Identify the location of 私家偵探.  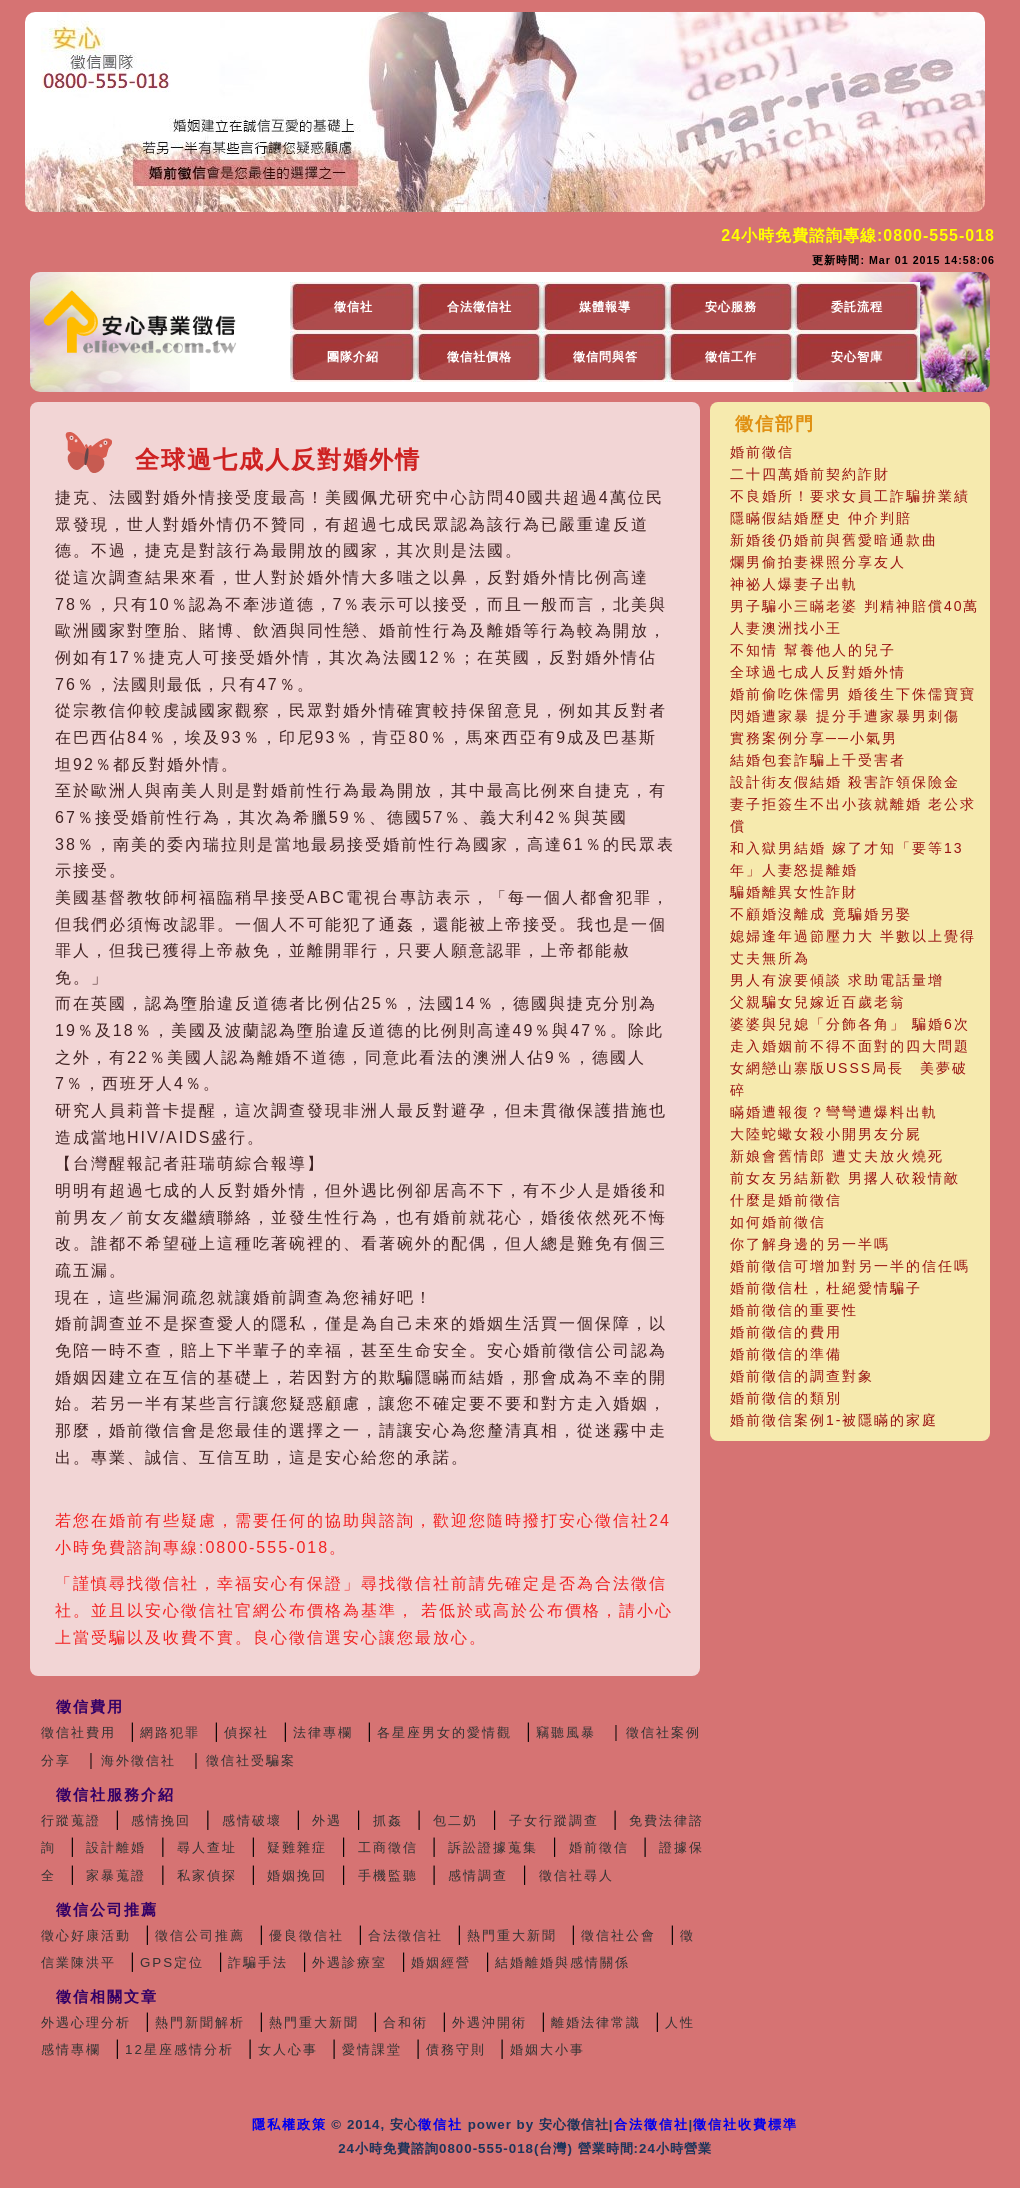
(207, 1875).